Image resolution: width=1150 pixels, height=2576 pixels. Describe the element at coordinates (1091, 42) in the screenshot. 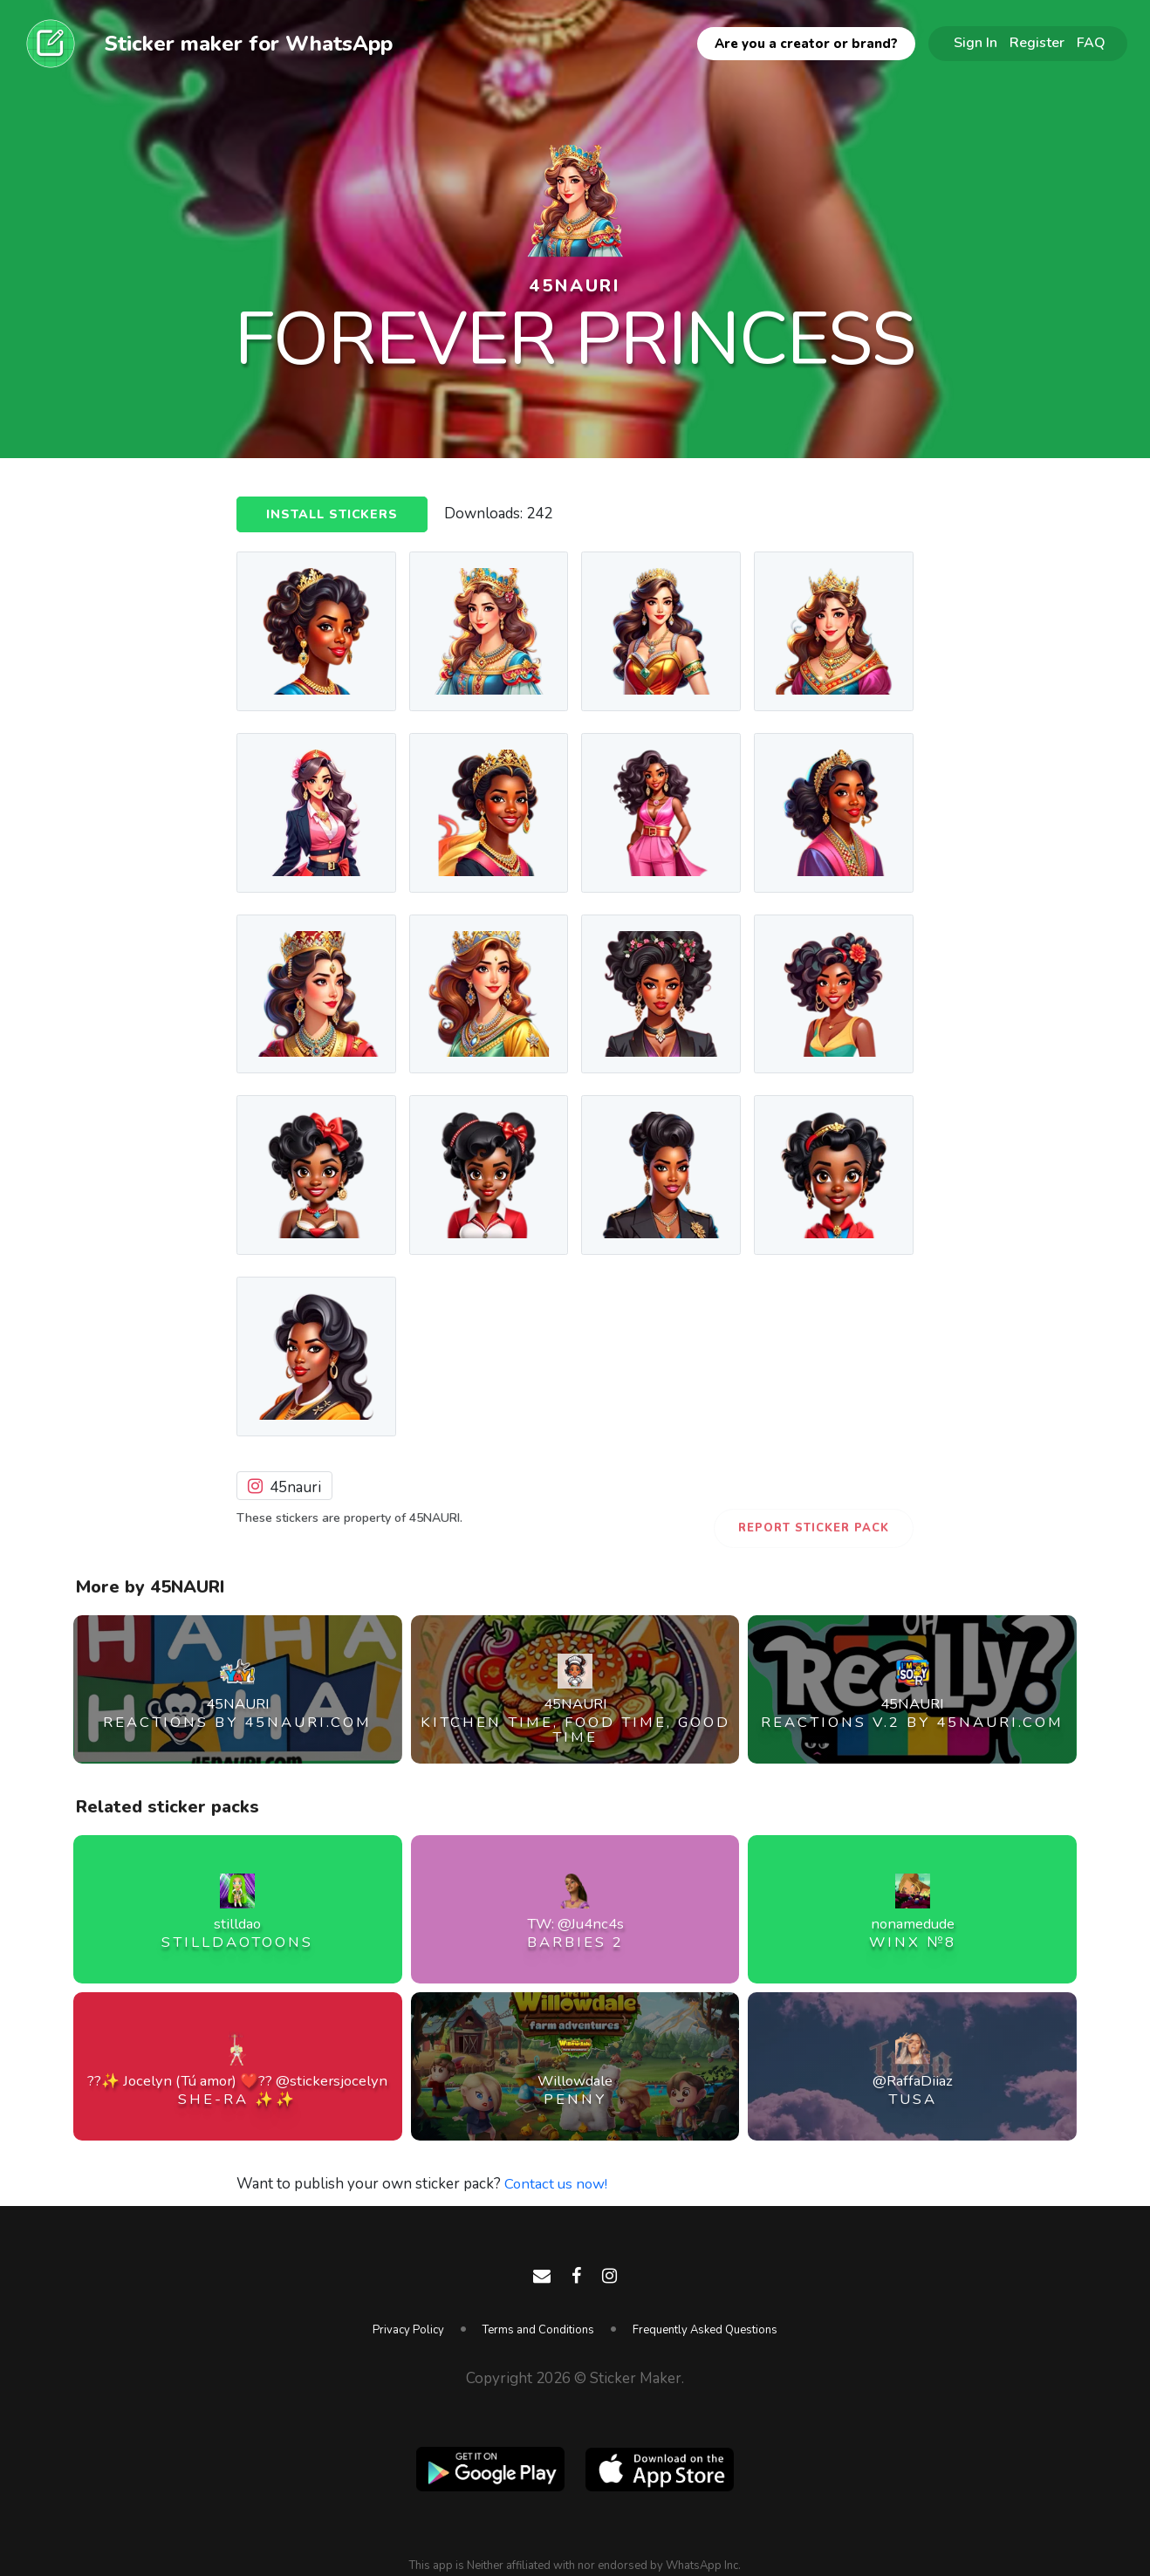

I see `FAQ` at that location.